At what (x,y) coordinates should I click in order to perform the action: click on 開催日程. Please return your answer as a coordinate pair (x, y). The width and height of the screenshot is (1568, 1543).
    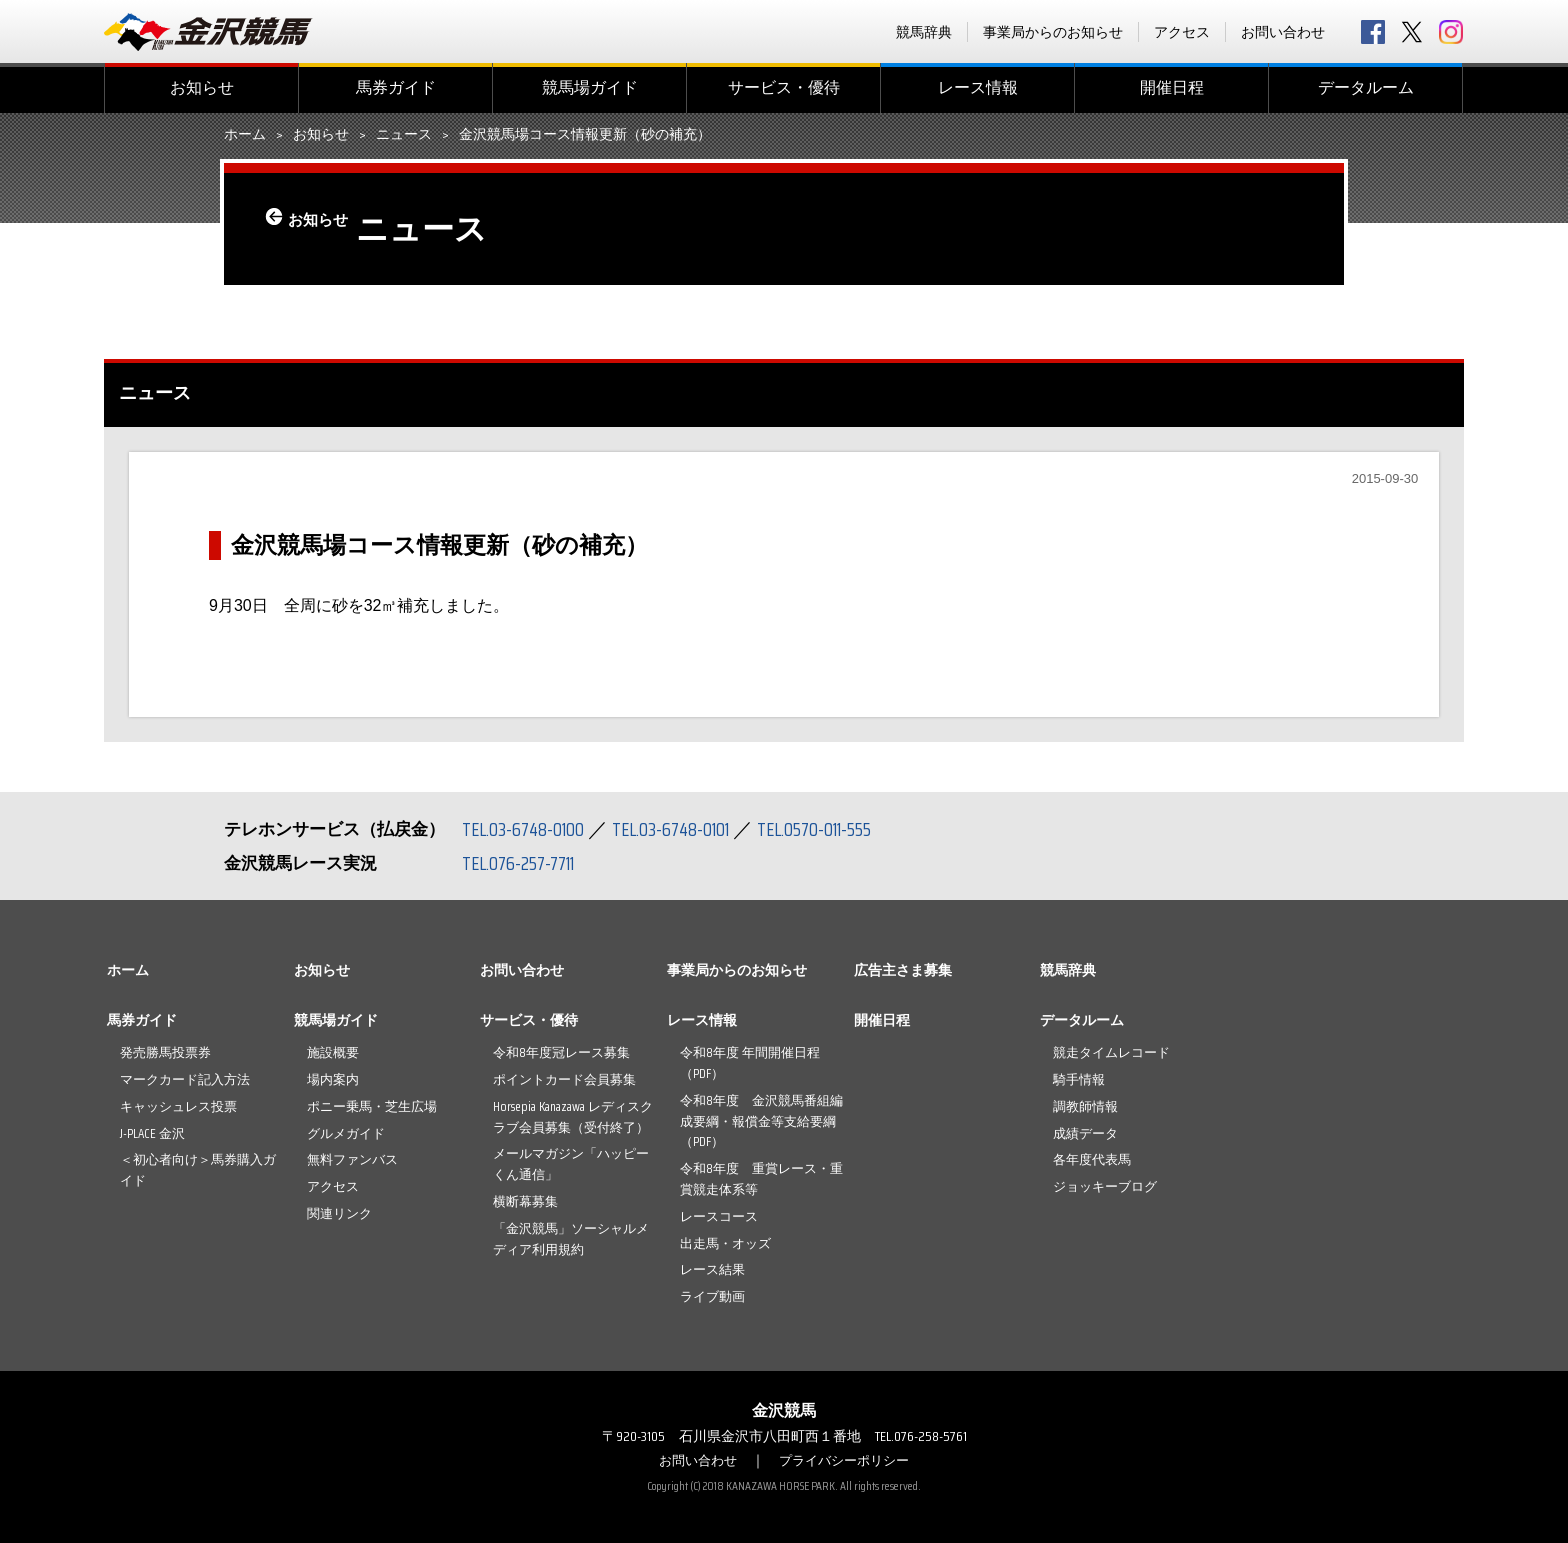
    Looking at the image, I should click on (1172, 87).